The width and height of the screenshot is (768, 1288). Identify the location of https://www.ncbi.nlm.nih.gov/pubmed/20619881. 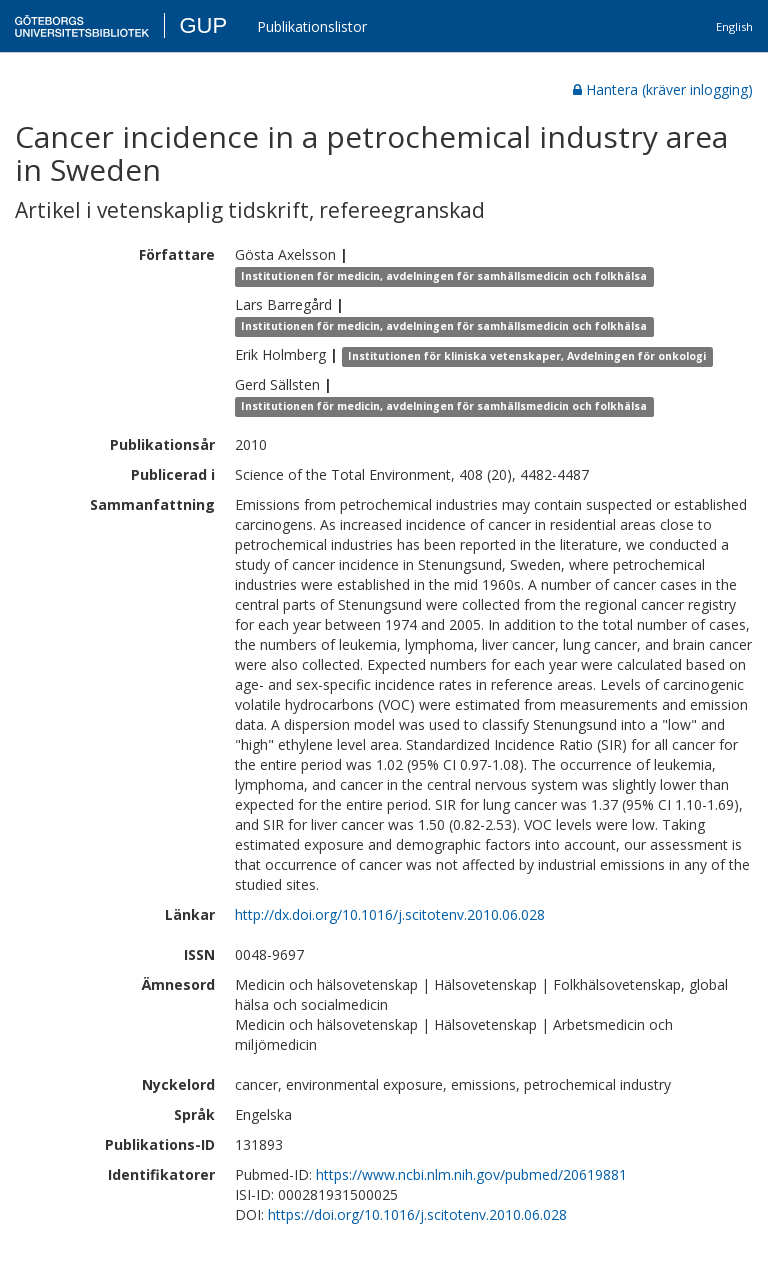
(471, 1174).